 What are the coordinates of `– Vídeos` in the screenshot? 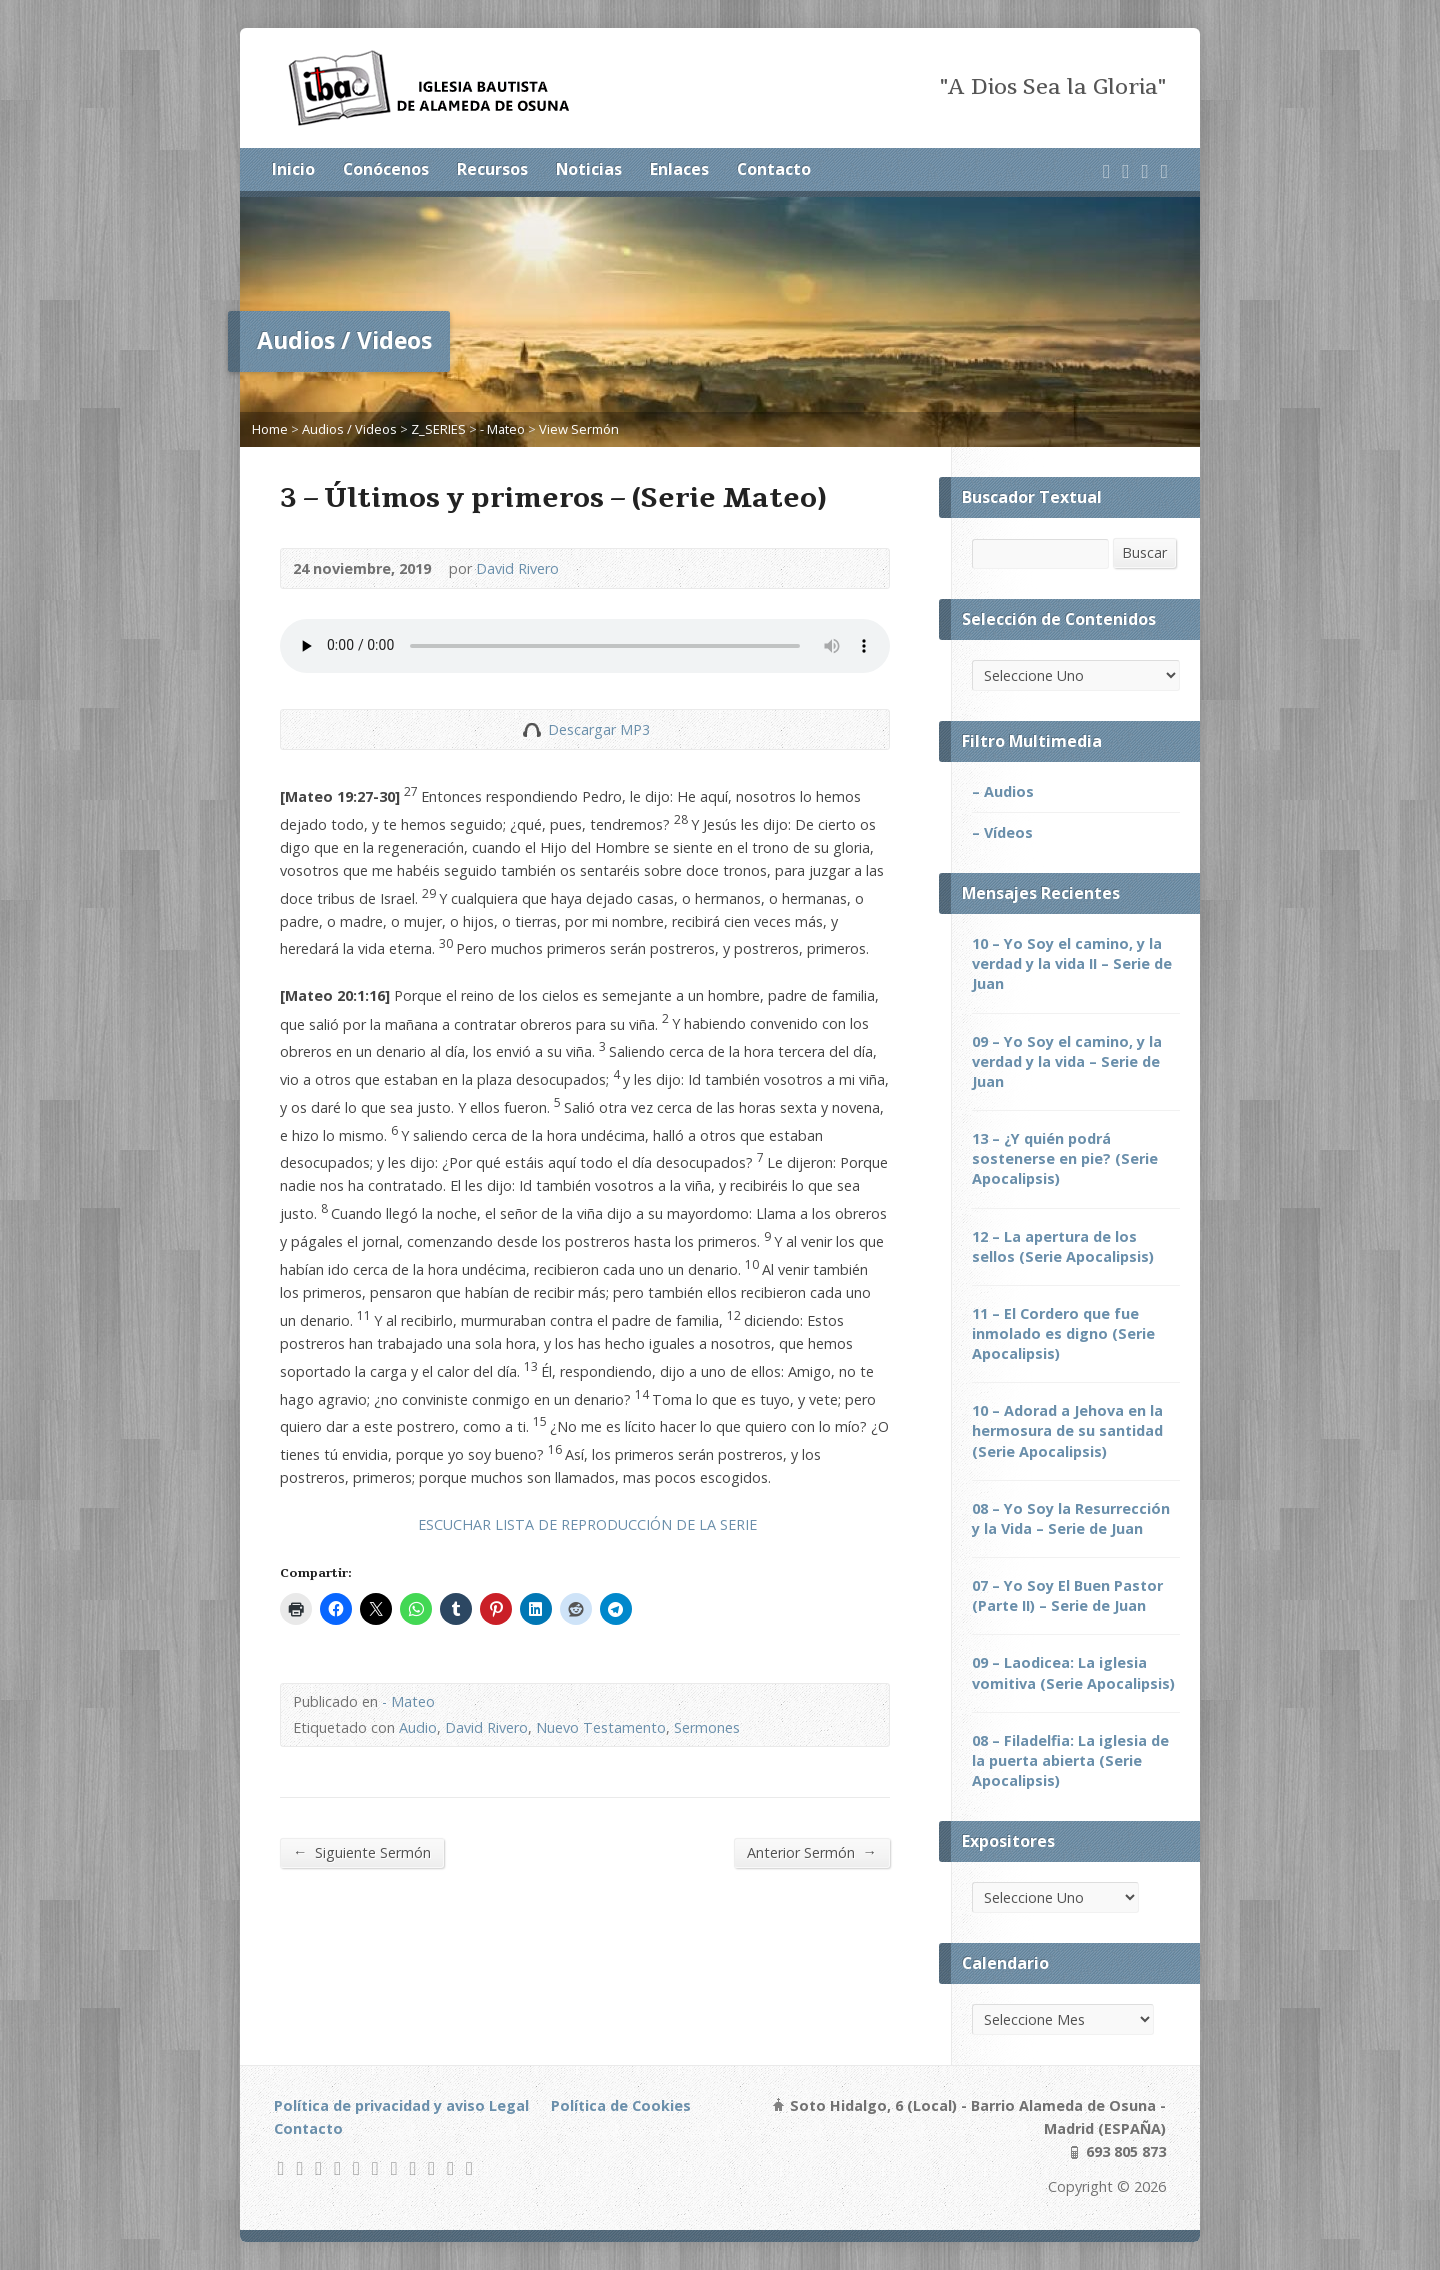 It's located at (1002, 832).